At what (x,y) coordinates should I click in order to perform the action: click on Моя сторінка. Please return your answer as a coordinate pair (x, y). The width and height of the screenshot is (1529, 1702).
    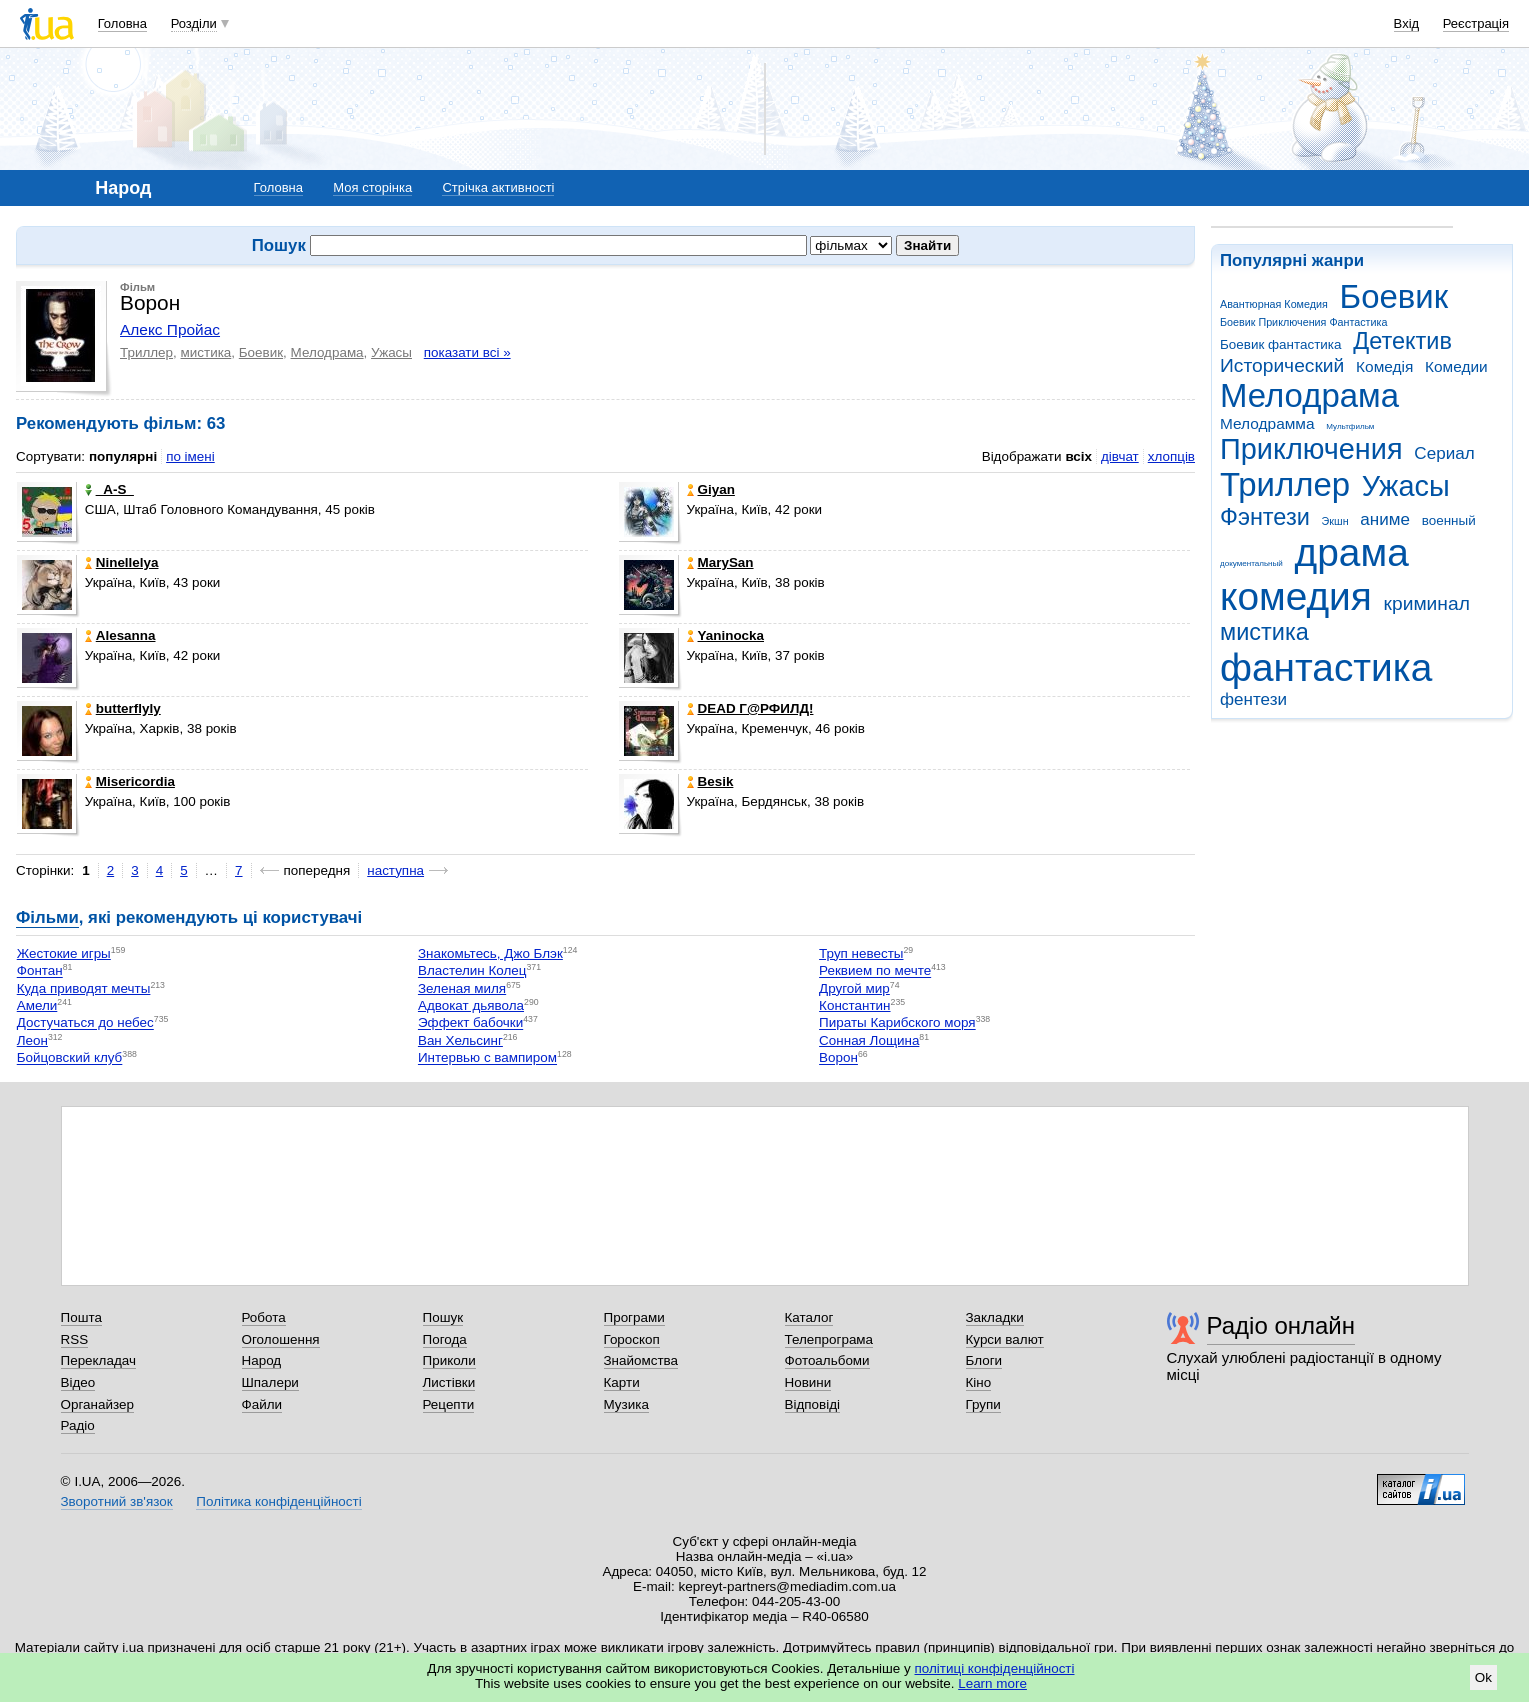
    Looking at the image, I should click on (372, 187).